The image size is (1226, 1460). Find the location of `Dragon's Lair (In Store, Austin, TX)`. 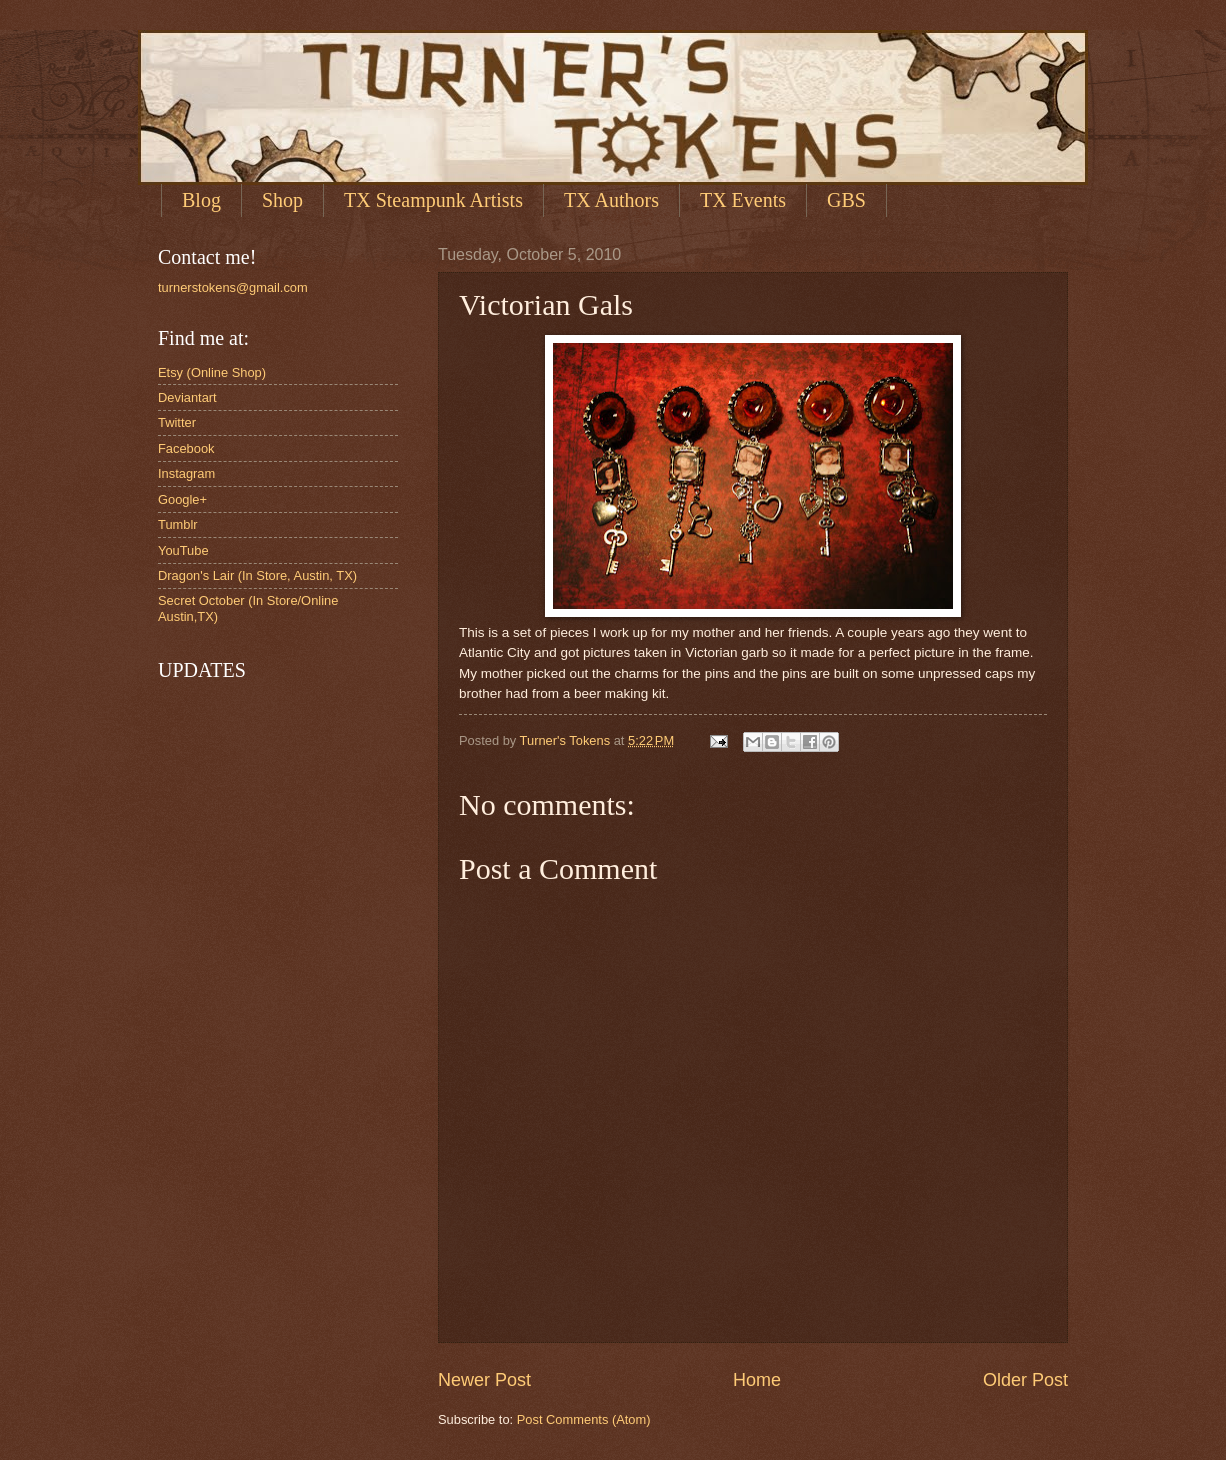

Dragon's Lair (In Store, Austin, TX) is located at coordinates (257, 575).